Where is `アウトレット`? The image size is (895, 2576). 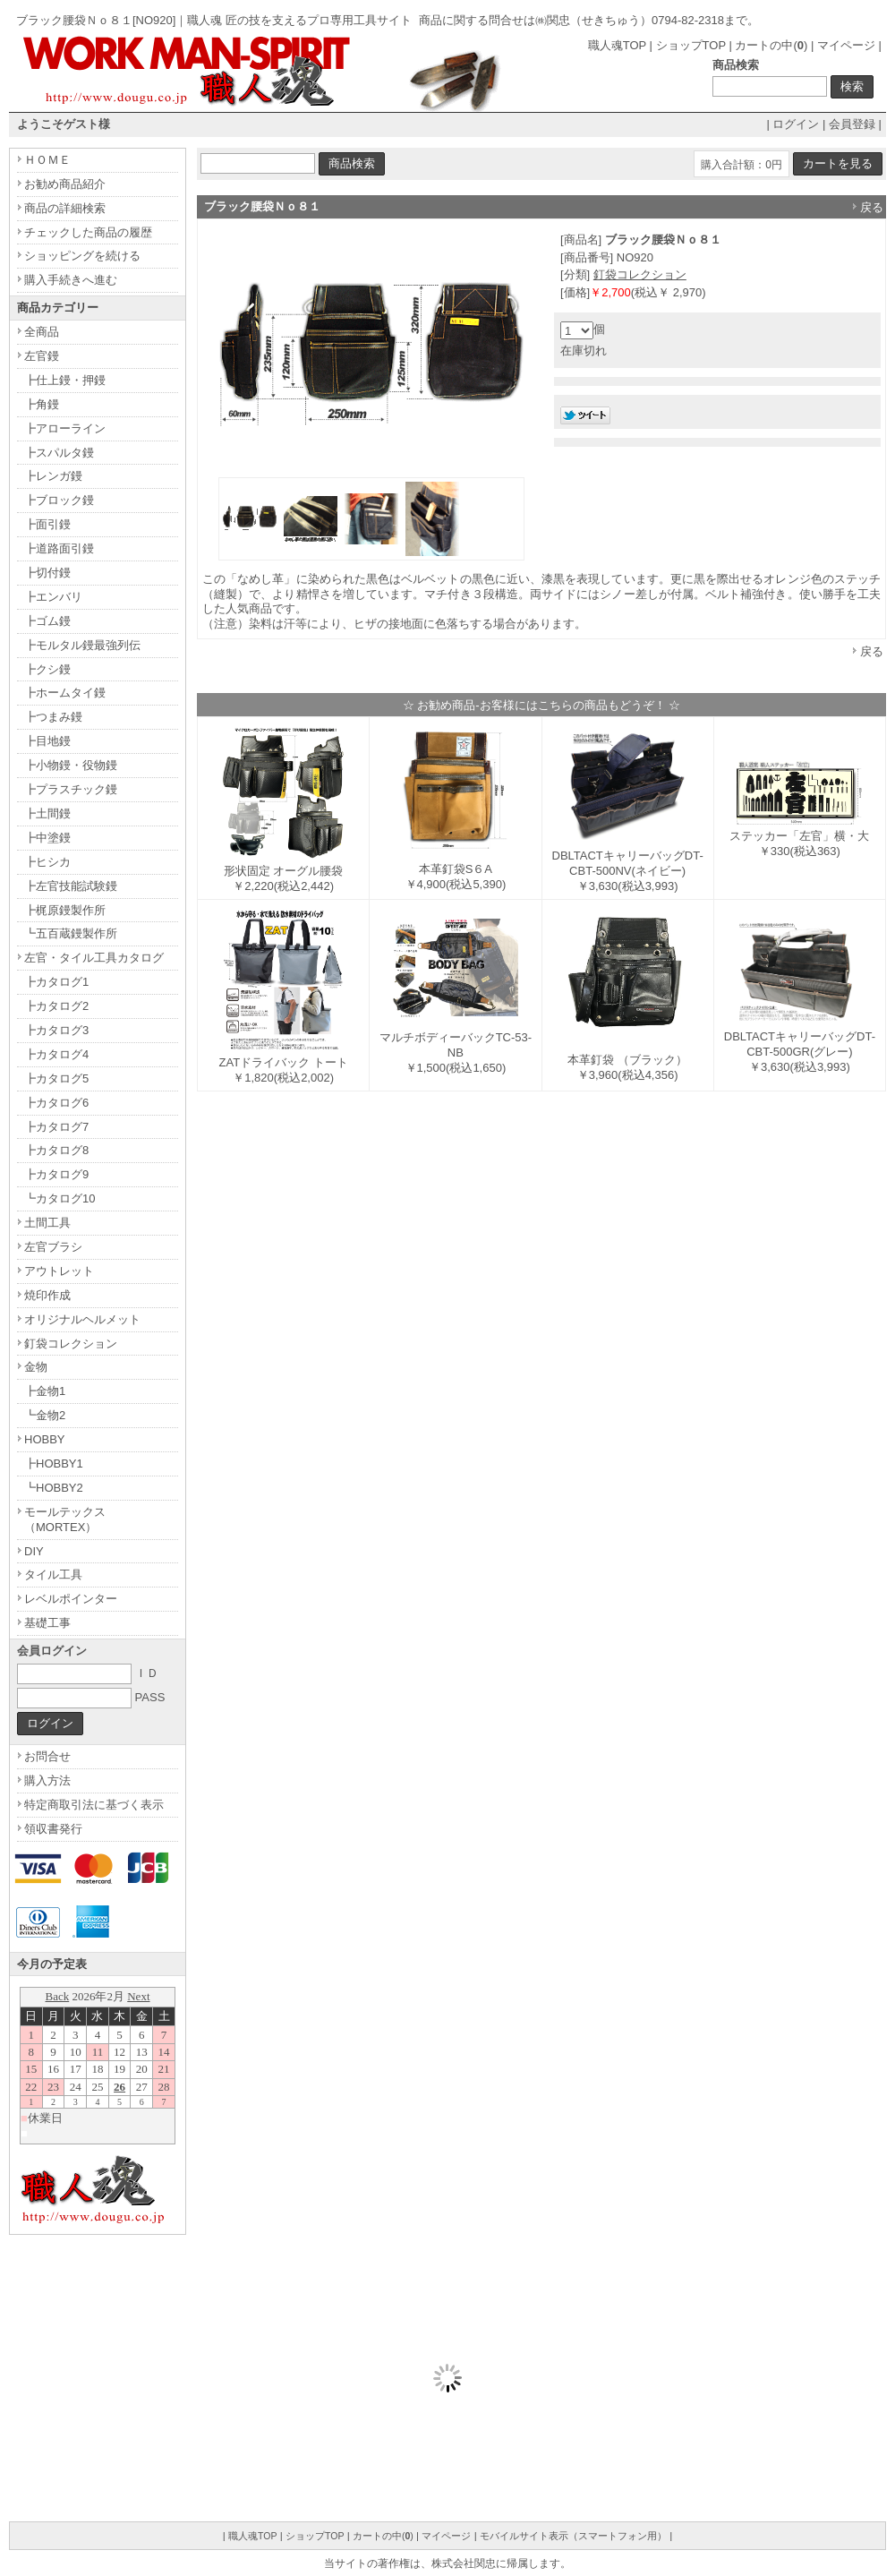
アウトレット is located at coordinates (59, 1271).